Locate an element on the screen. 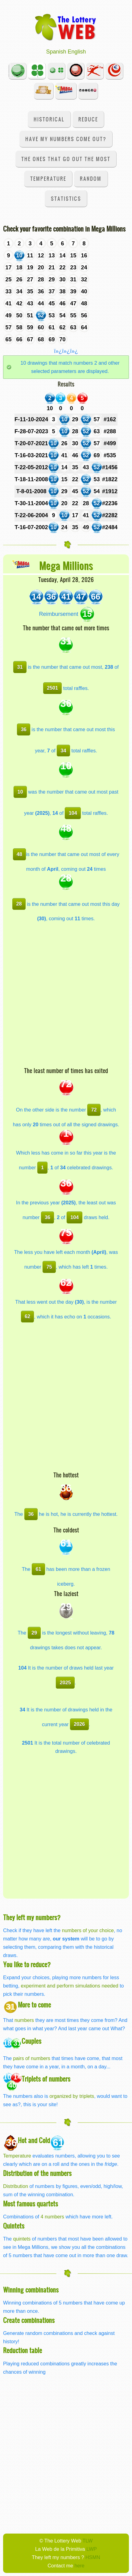  Most famous quartets is located at coordinates (30, 2203).